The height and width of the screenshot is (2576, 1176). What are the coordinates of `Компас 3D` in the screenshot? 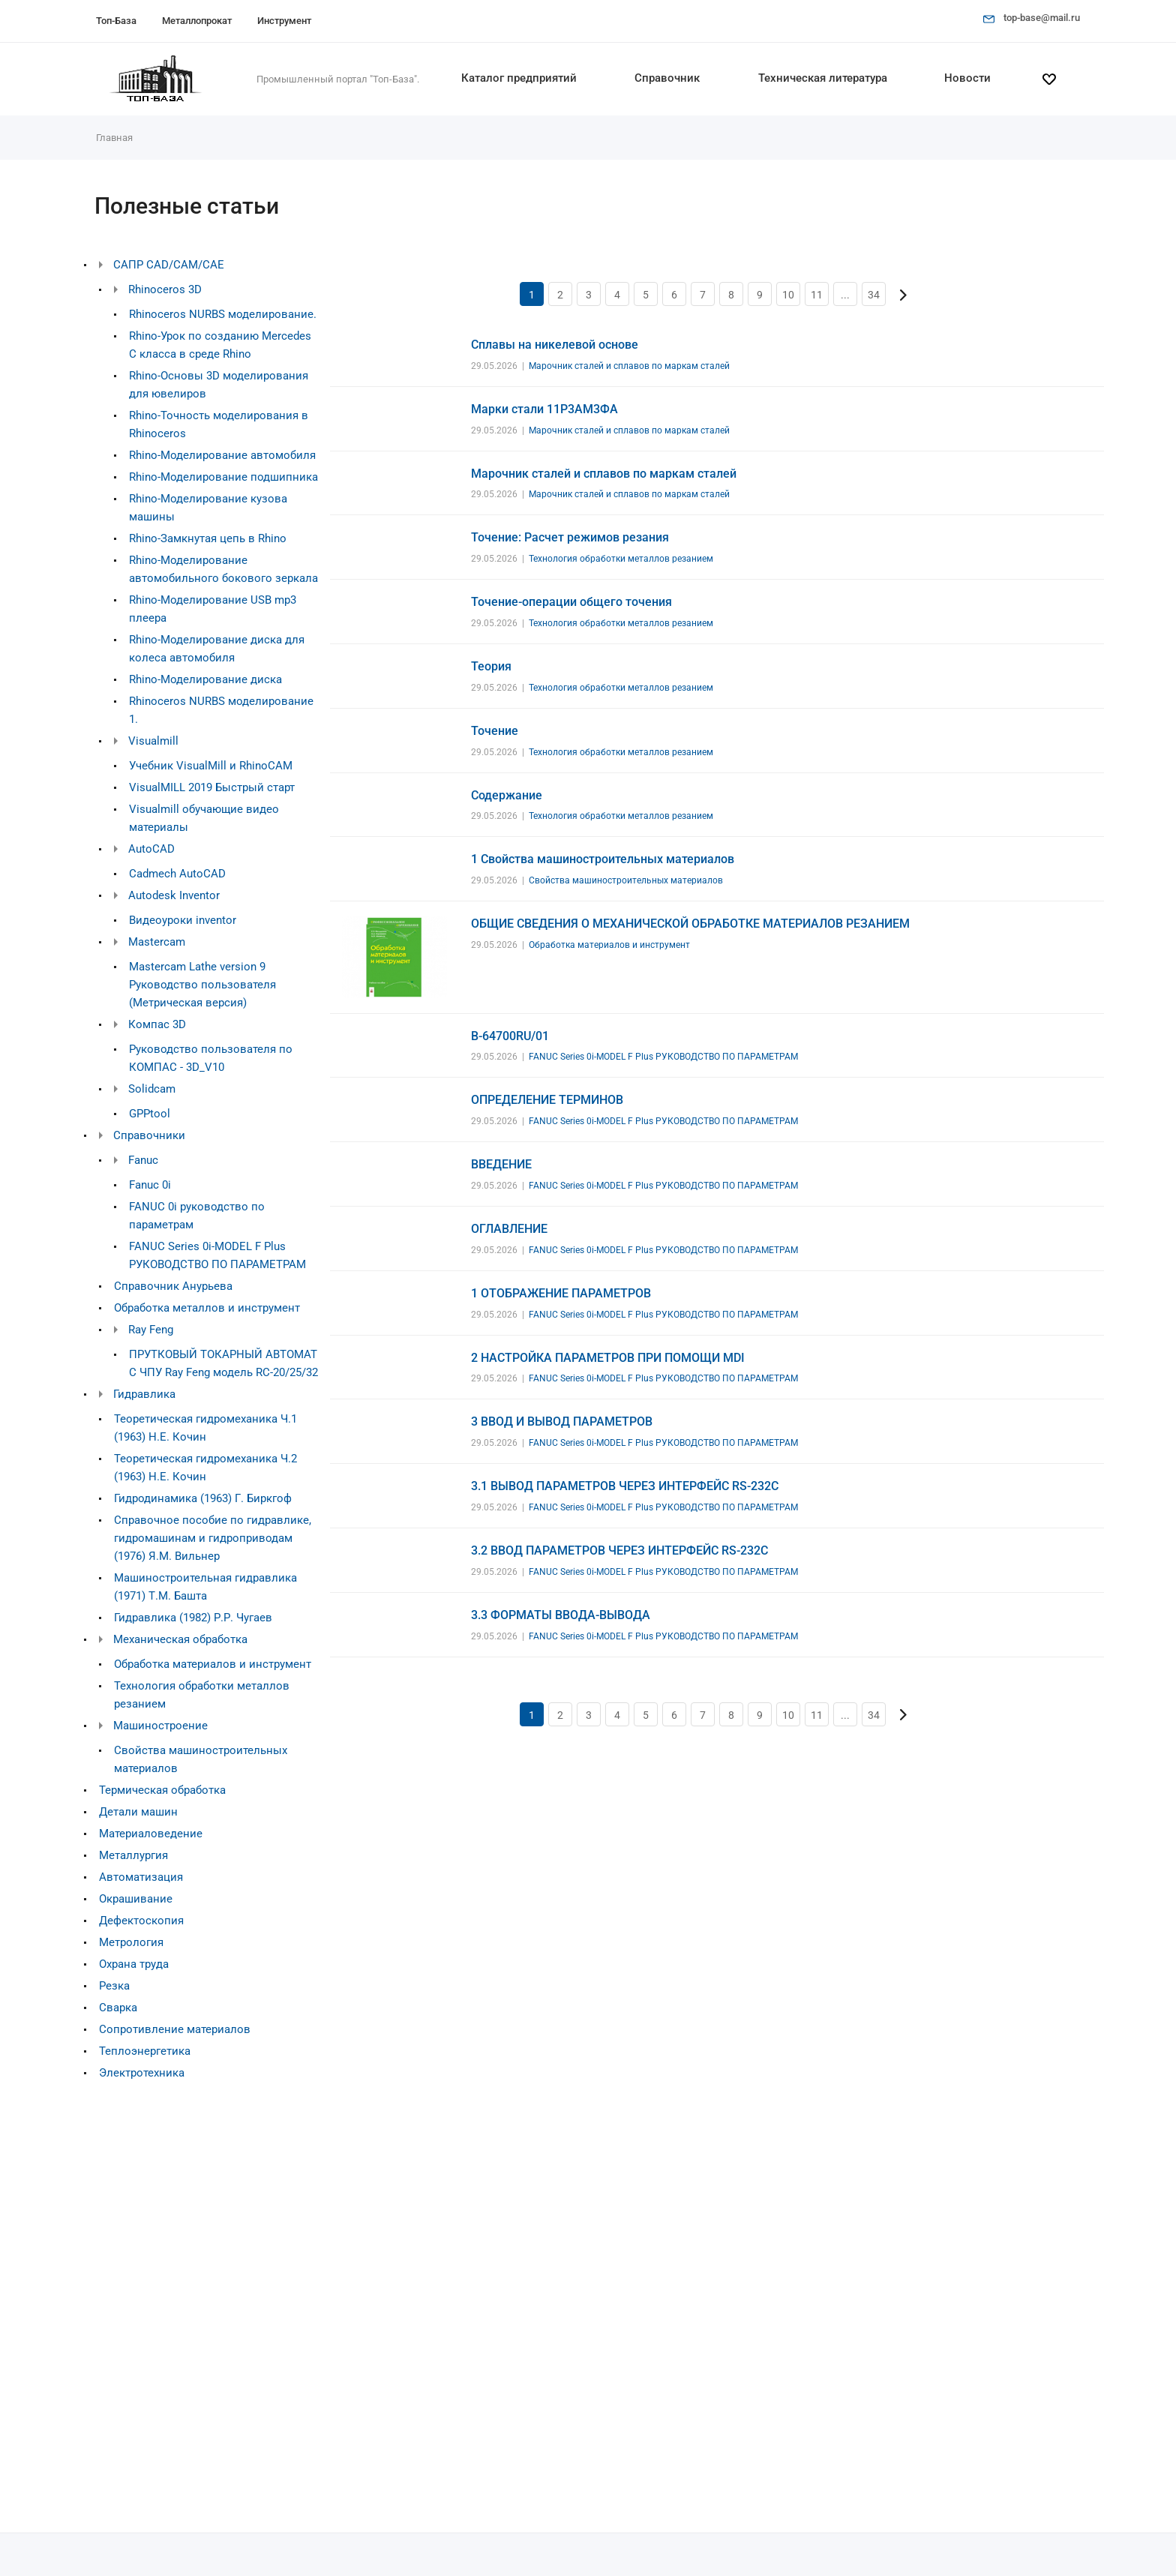 It's located at (157, 1024).